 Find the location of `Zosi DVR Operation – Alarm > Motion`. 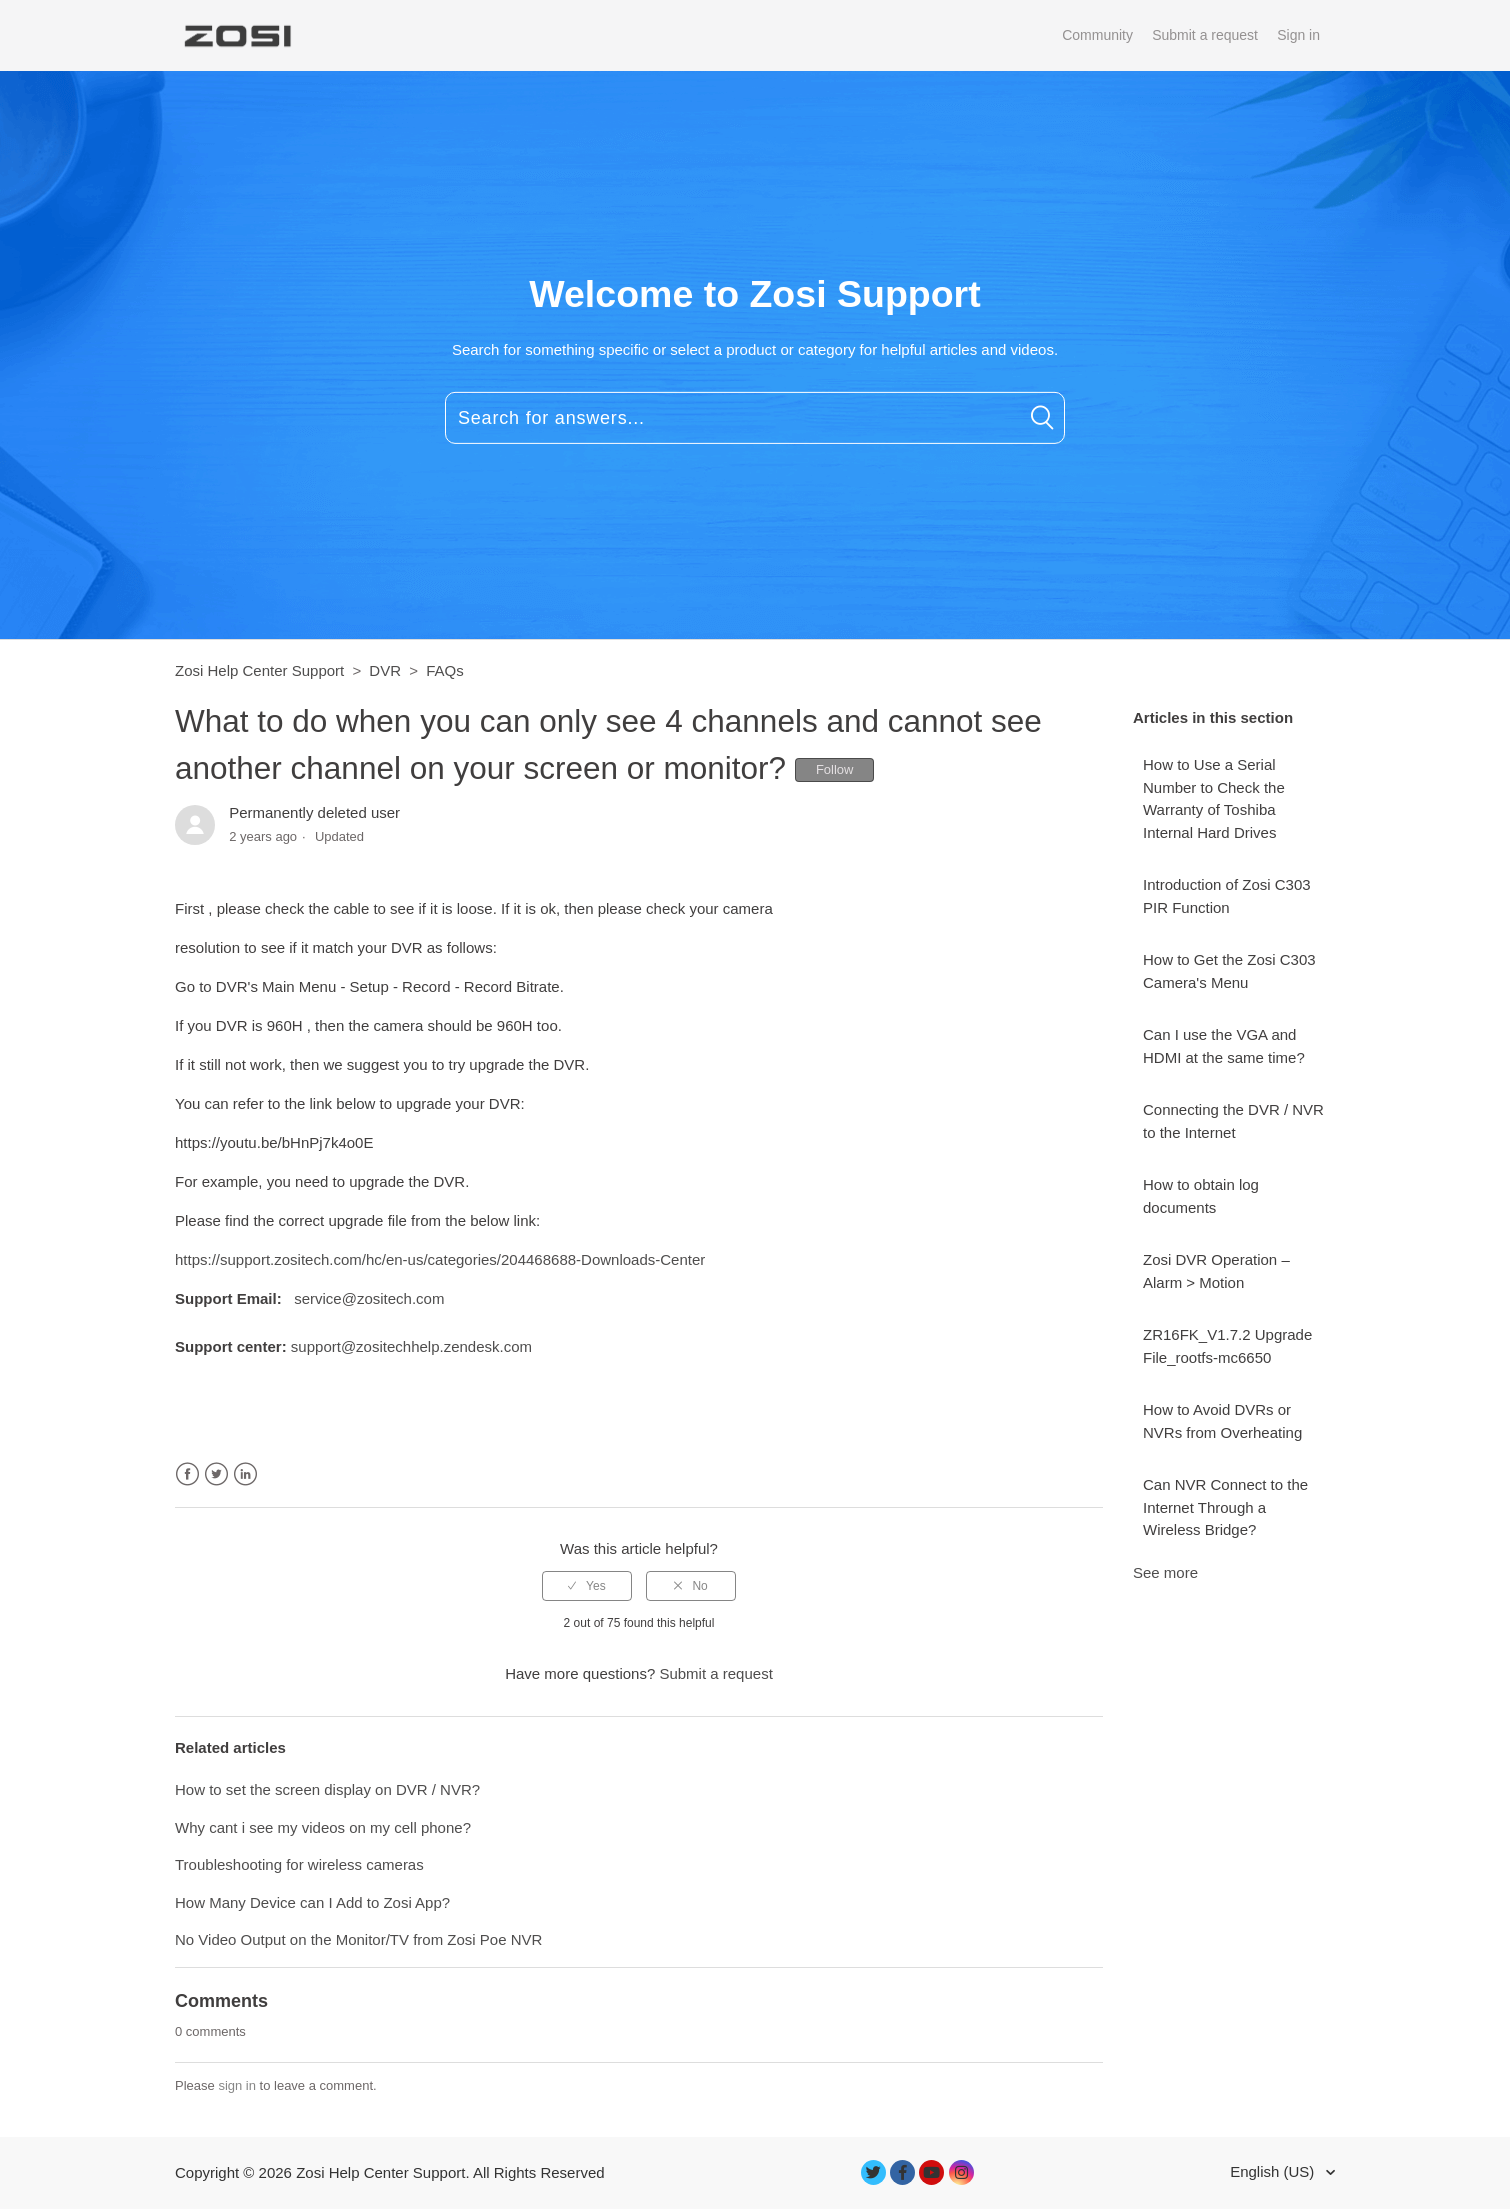

Zosi DVR Operation – Alarm > Motion is located at coordinates (1216, 1271).